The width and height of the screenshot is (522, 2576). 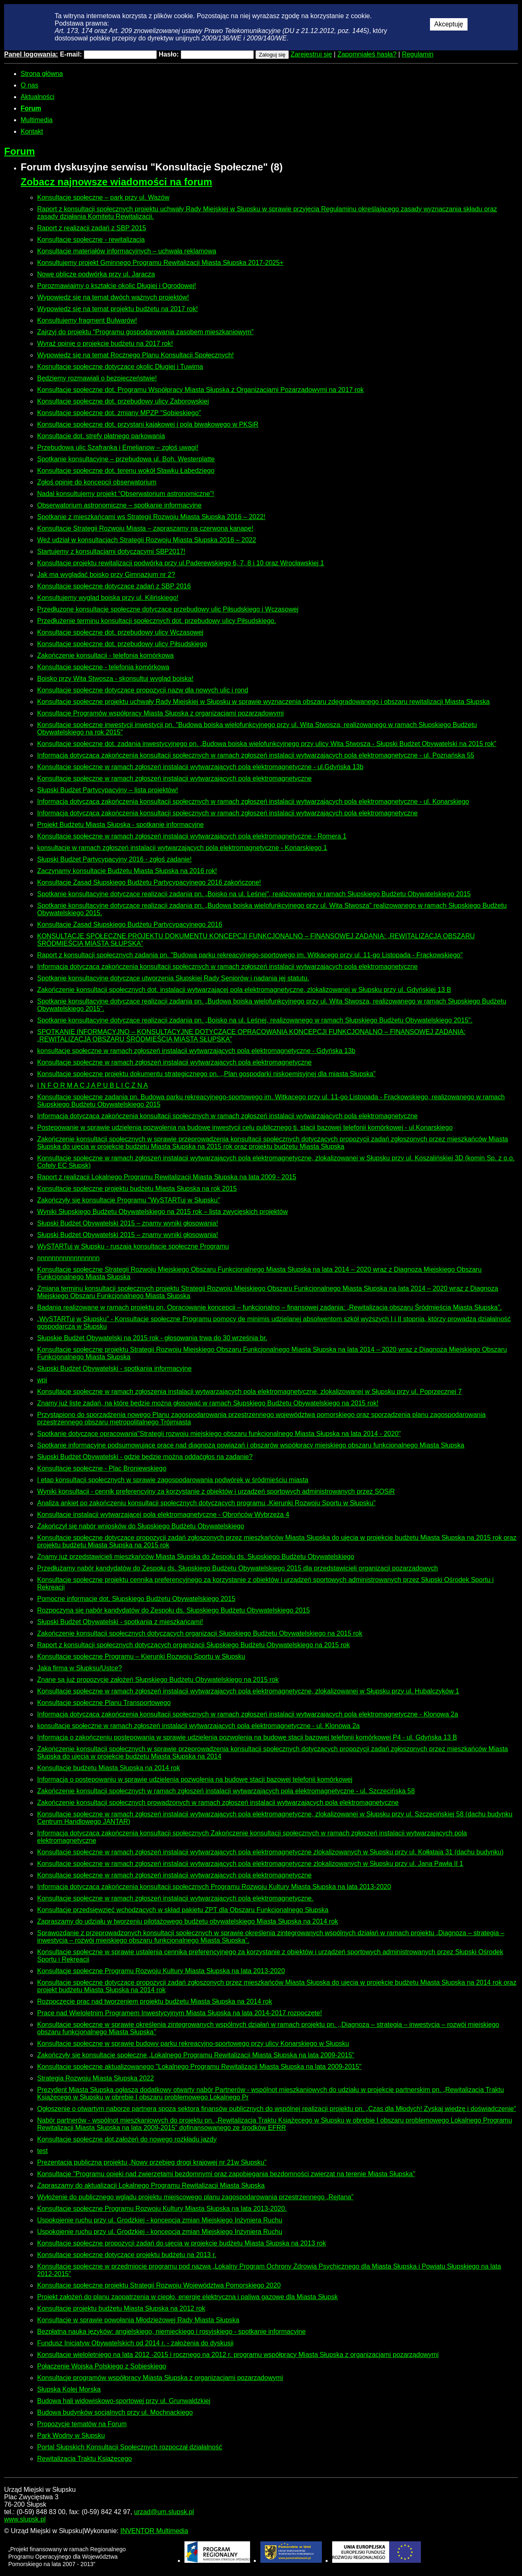 What do you see at coordinates (311, 54) in the screenshot?
I see `Zarejestruj się` at bounding box center [311, 54].